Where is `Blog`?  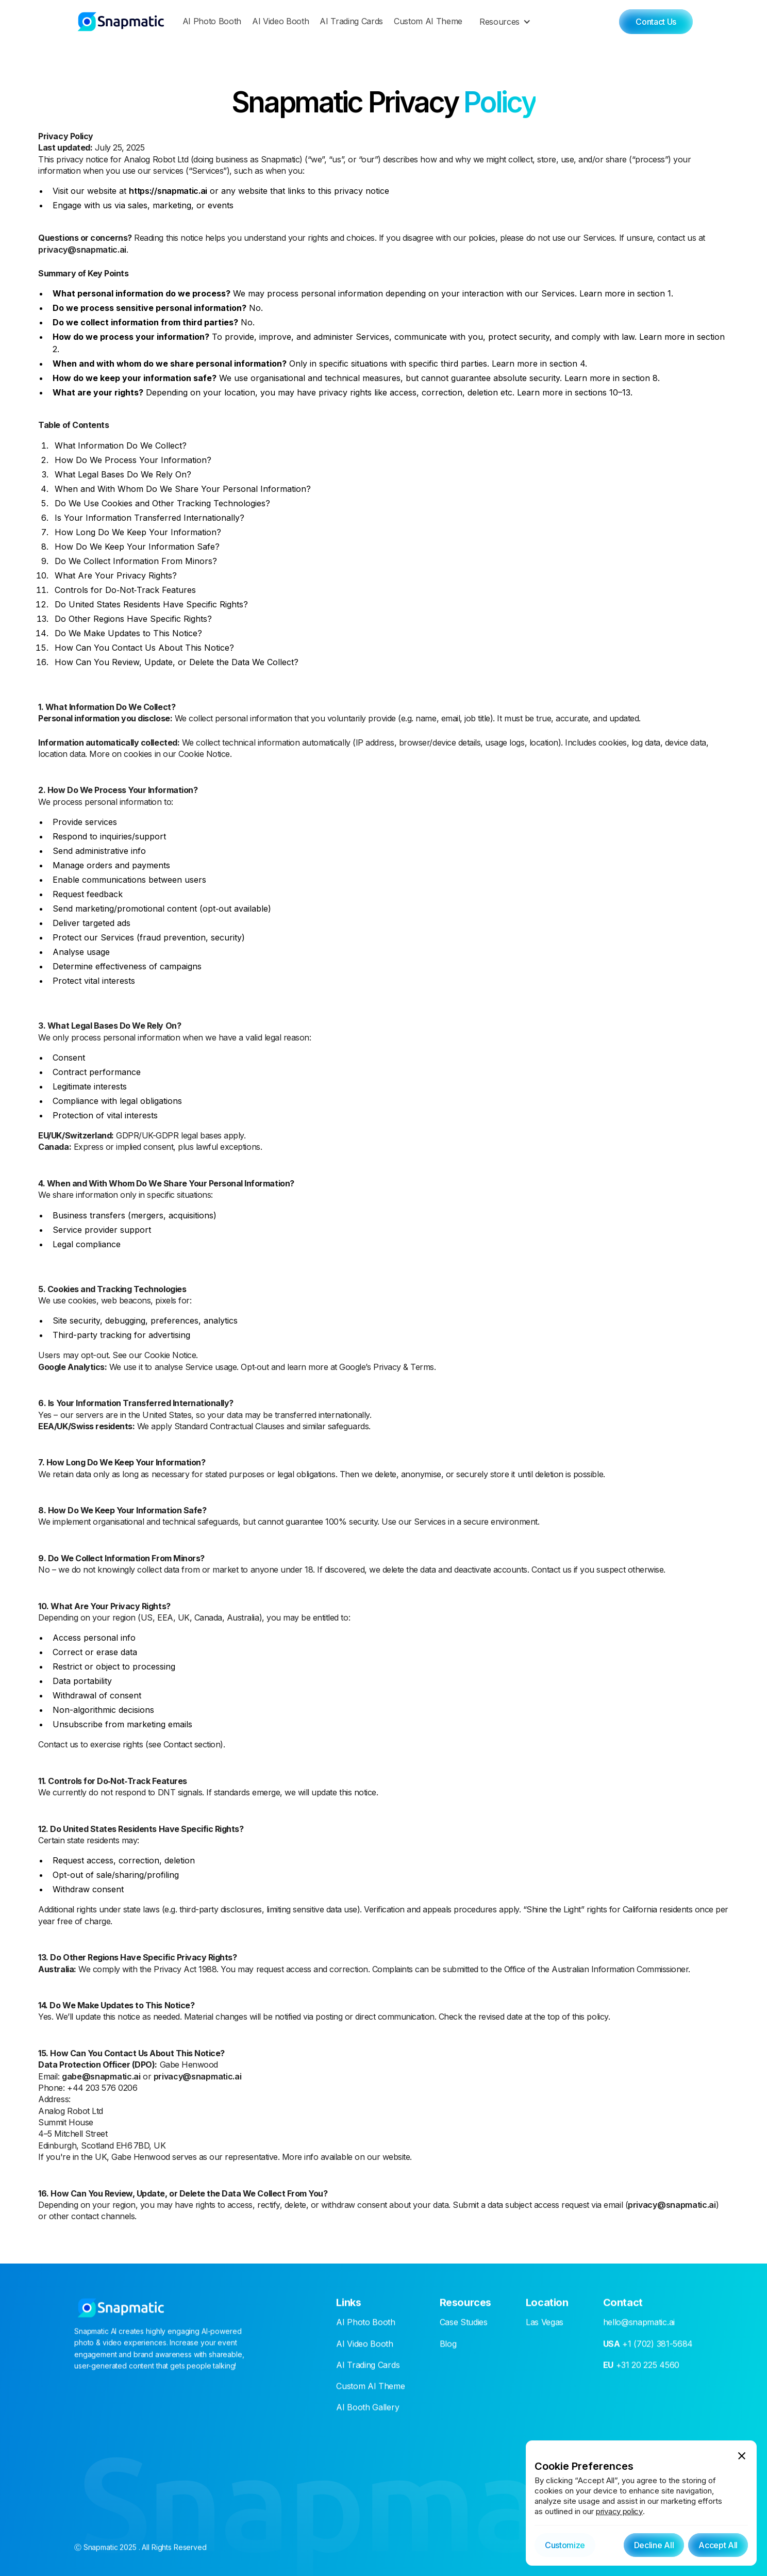 Blog is located at coordinates (448, 2347).